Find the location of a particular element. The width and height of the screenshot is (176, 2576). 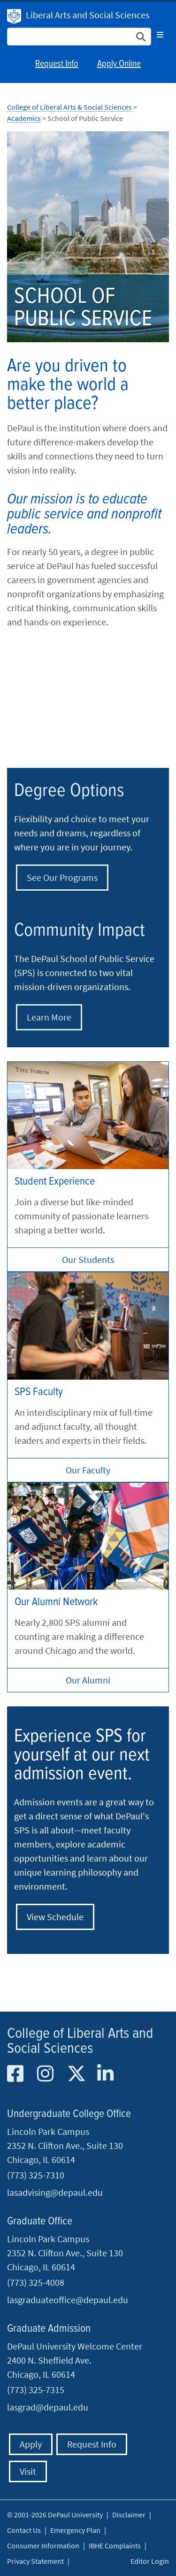

Disclaimer is located at coordinates (128, 2514).